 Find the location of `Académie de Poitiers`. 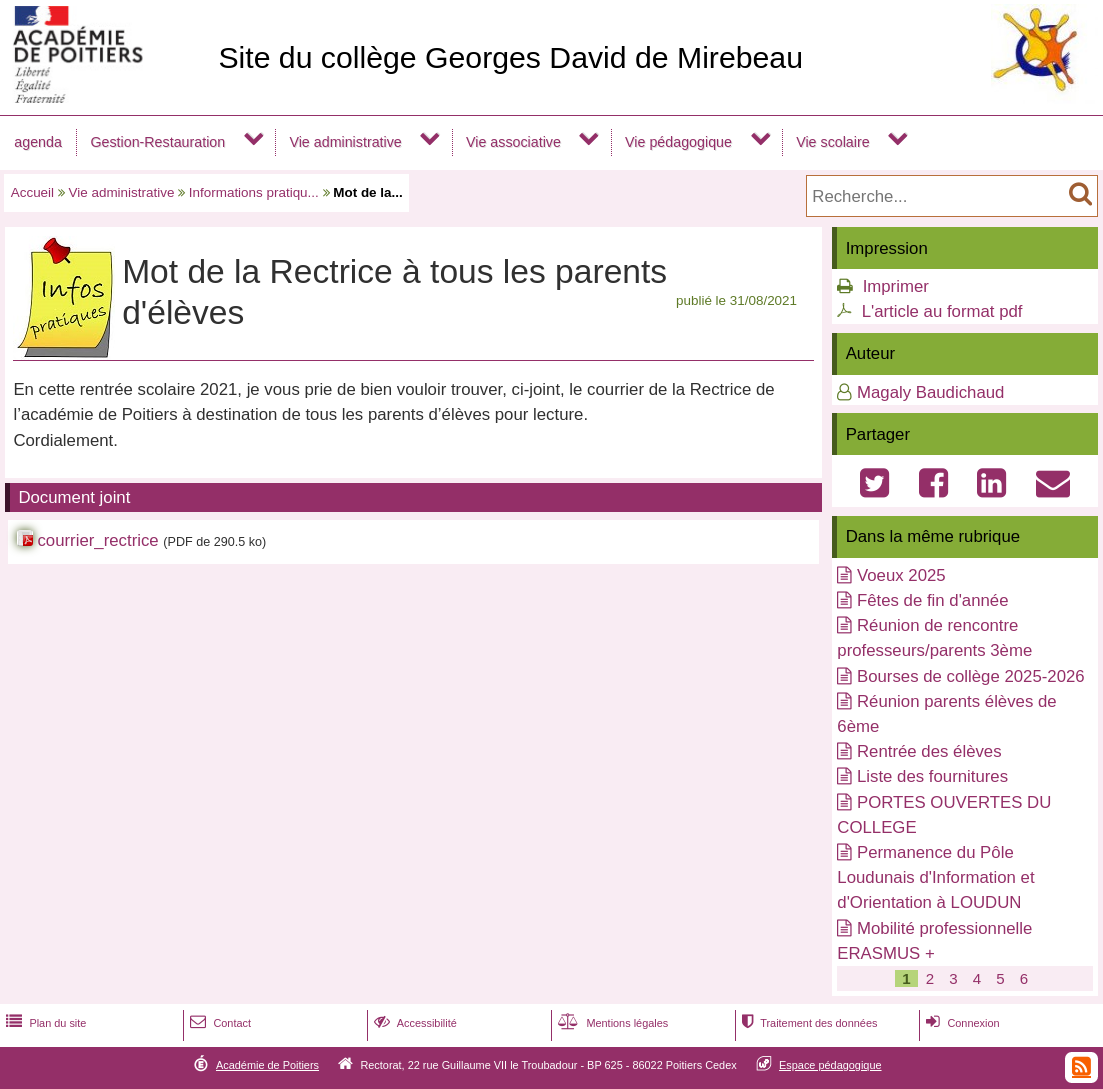

Académie de Poitiers is located at coordinates (267, 1065).